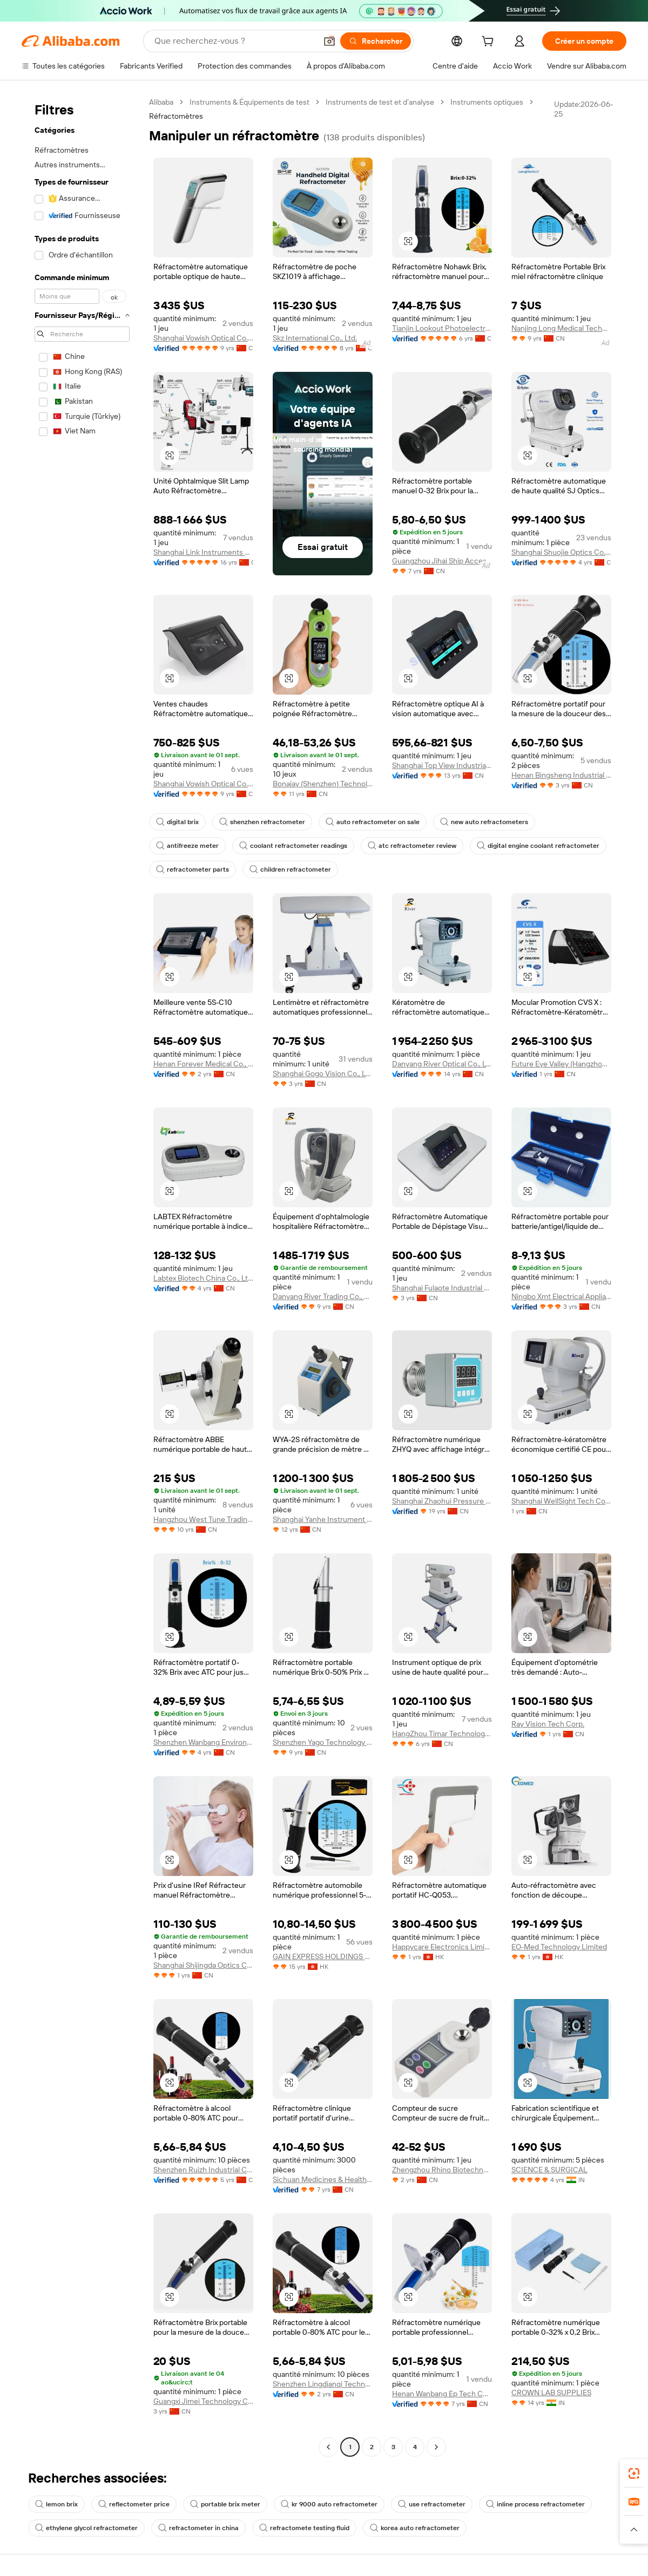 This screenshot has height=2576, width=648. I want to click on inline process refractometer, so click(535, 2504).